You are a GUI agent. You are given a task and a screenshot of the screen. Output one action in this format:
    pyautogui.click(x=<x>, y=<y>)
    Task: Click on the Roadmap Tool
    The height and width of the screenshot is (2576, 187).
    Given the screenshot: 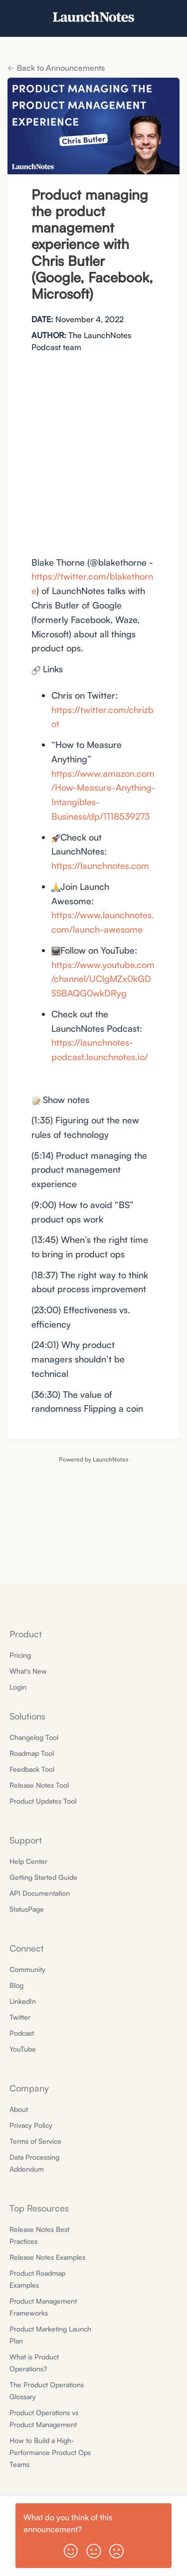 What is the action you would take?
    pyautogui.click(x=31, y=1753)
    